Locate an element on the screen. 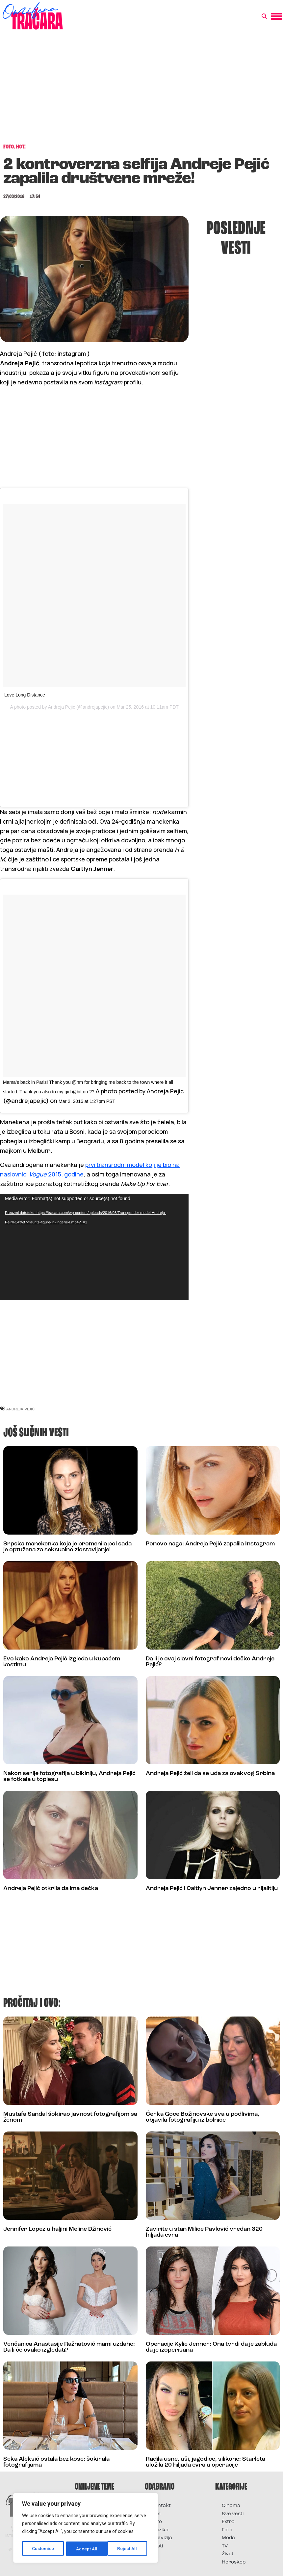 The height and width of the screenshot is (2576, 283). Ćerka Goce Božinovske sva u podlivima, objavila fotografiju iz bolnice is located at coordinates (202, 2116).